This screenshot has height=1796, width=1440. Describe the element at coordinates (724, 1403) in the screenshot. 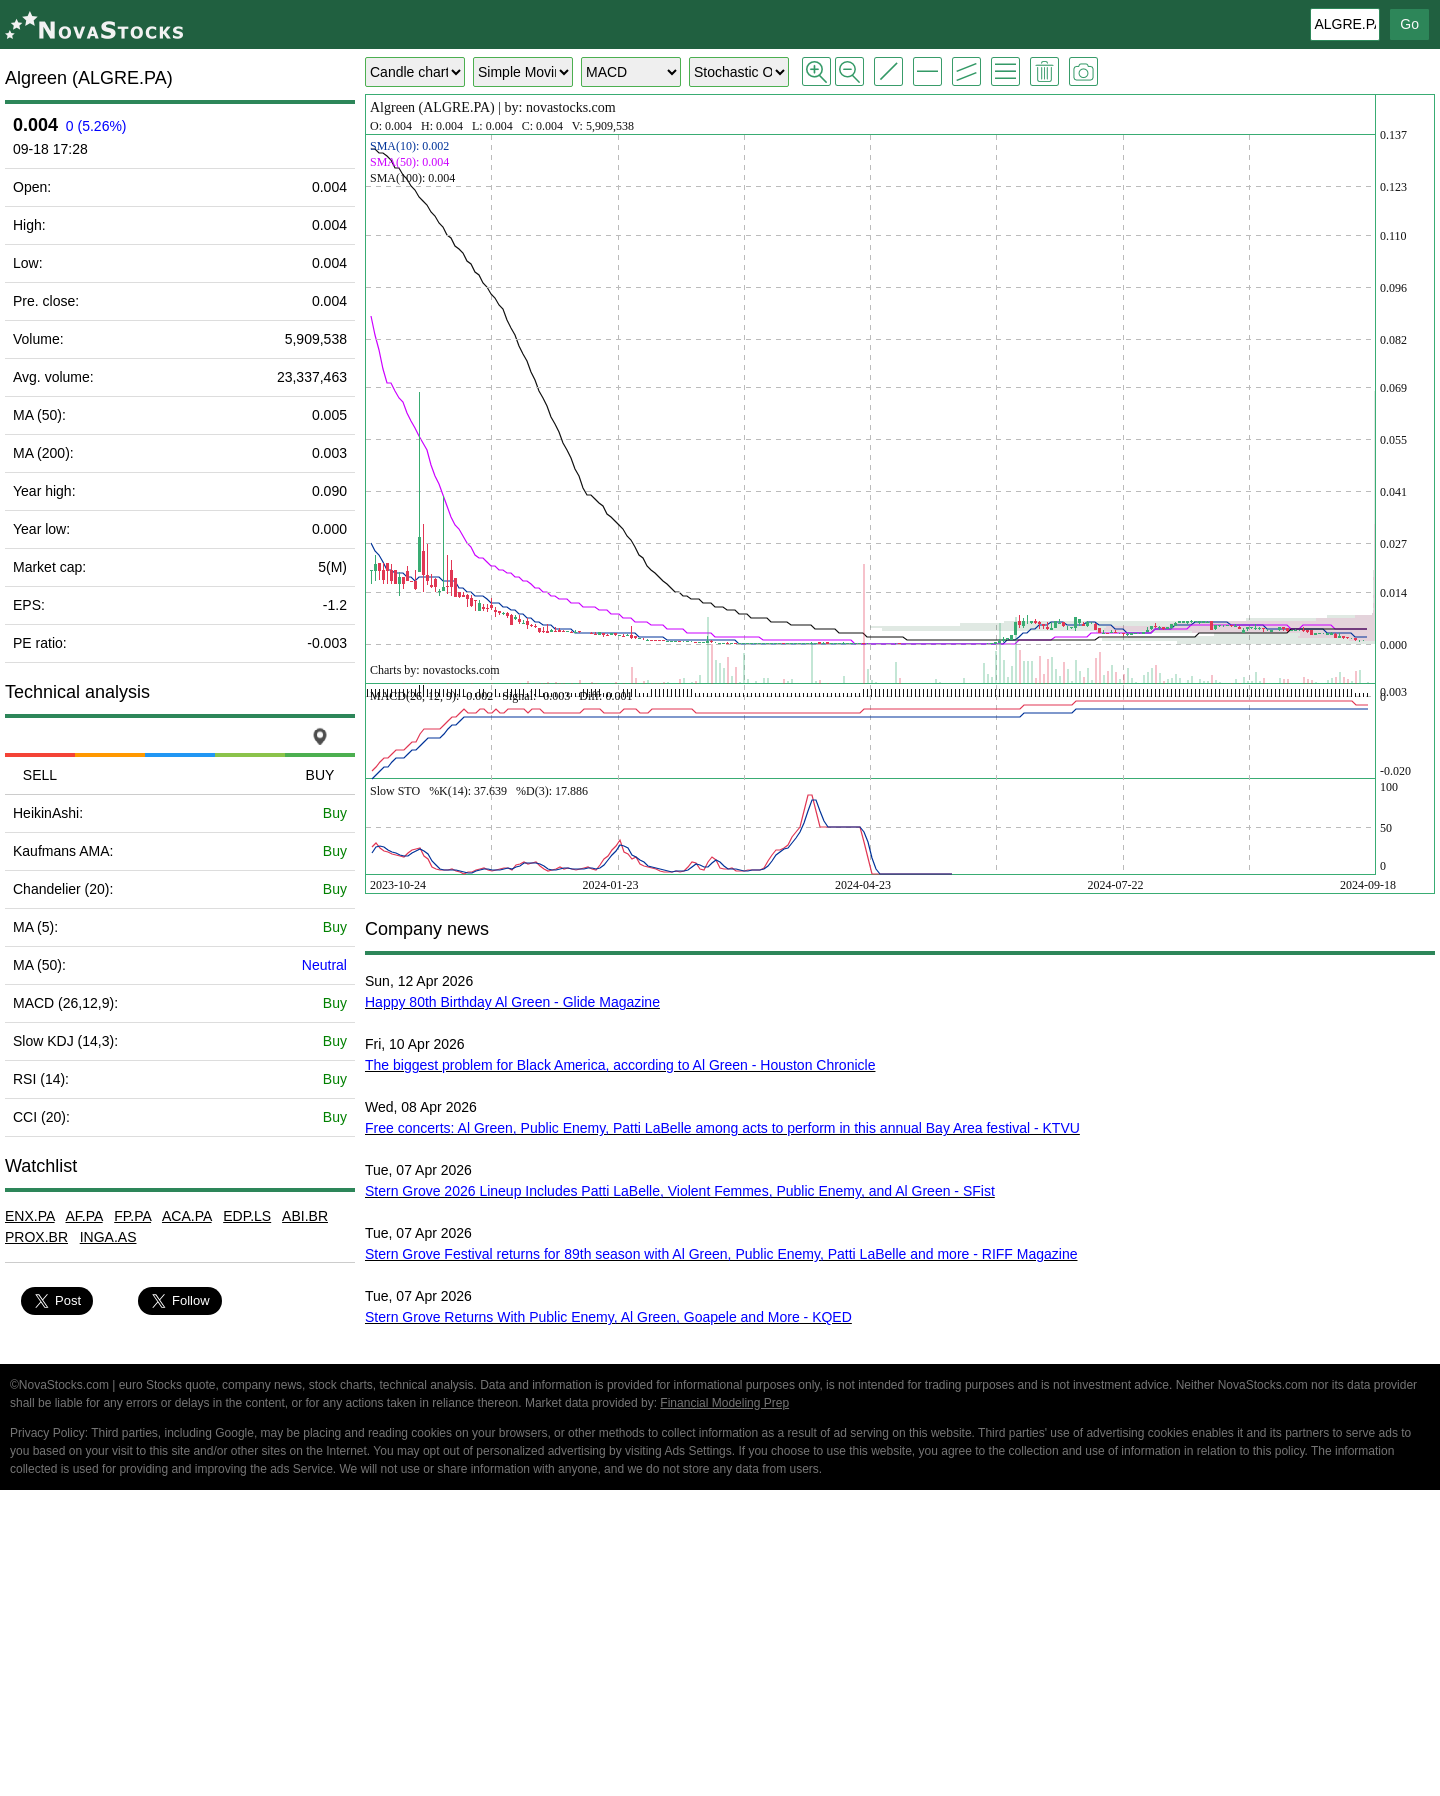

I see `Financial Modeling Prep` at that location.